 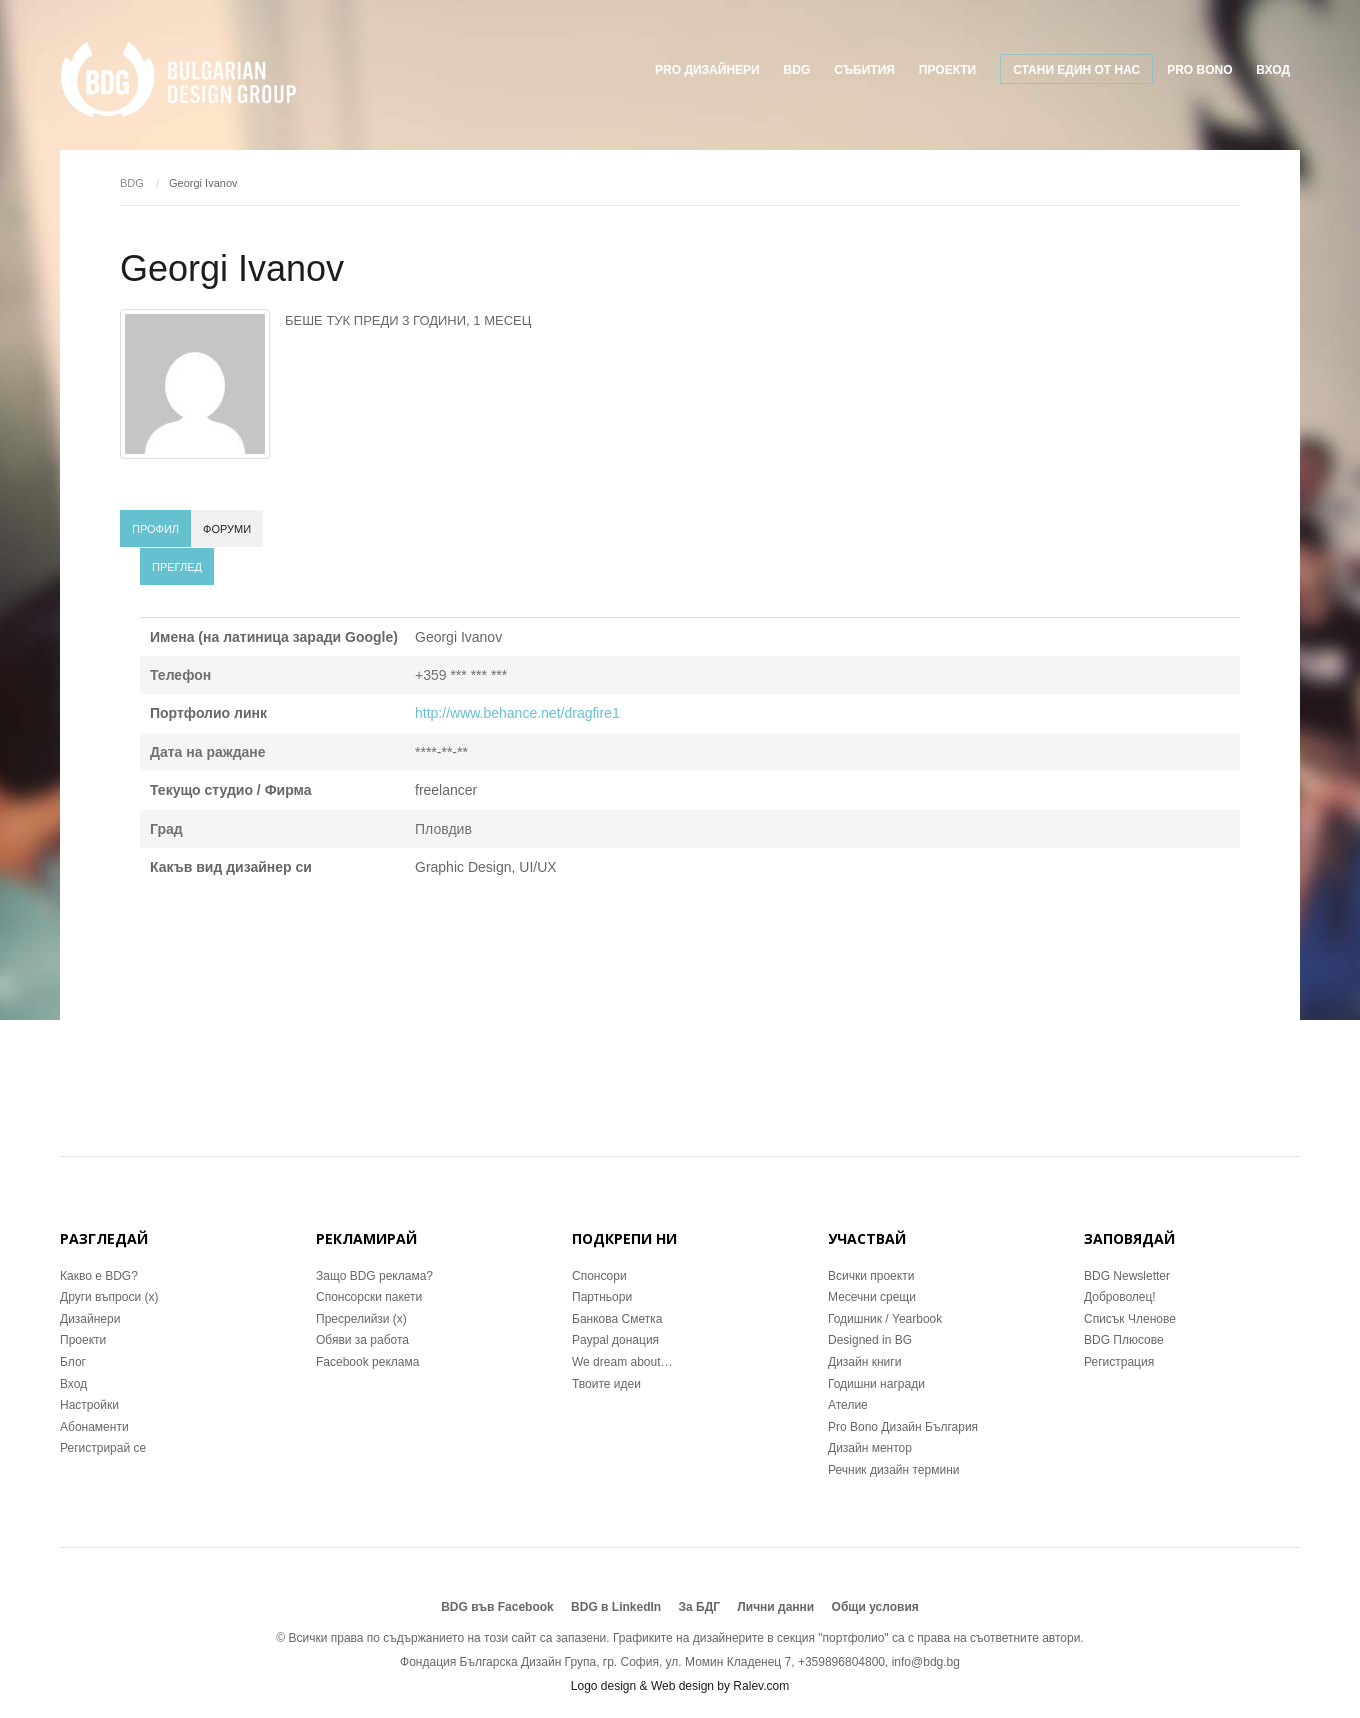 What do you see at coordinates (797, 70) in the screenshot?
I see `BDG` at bounding box center [797, 70].